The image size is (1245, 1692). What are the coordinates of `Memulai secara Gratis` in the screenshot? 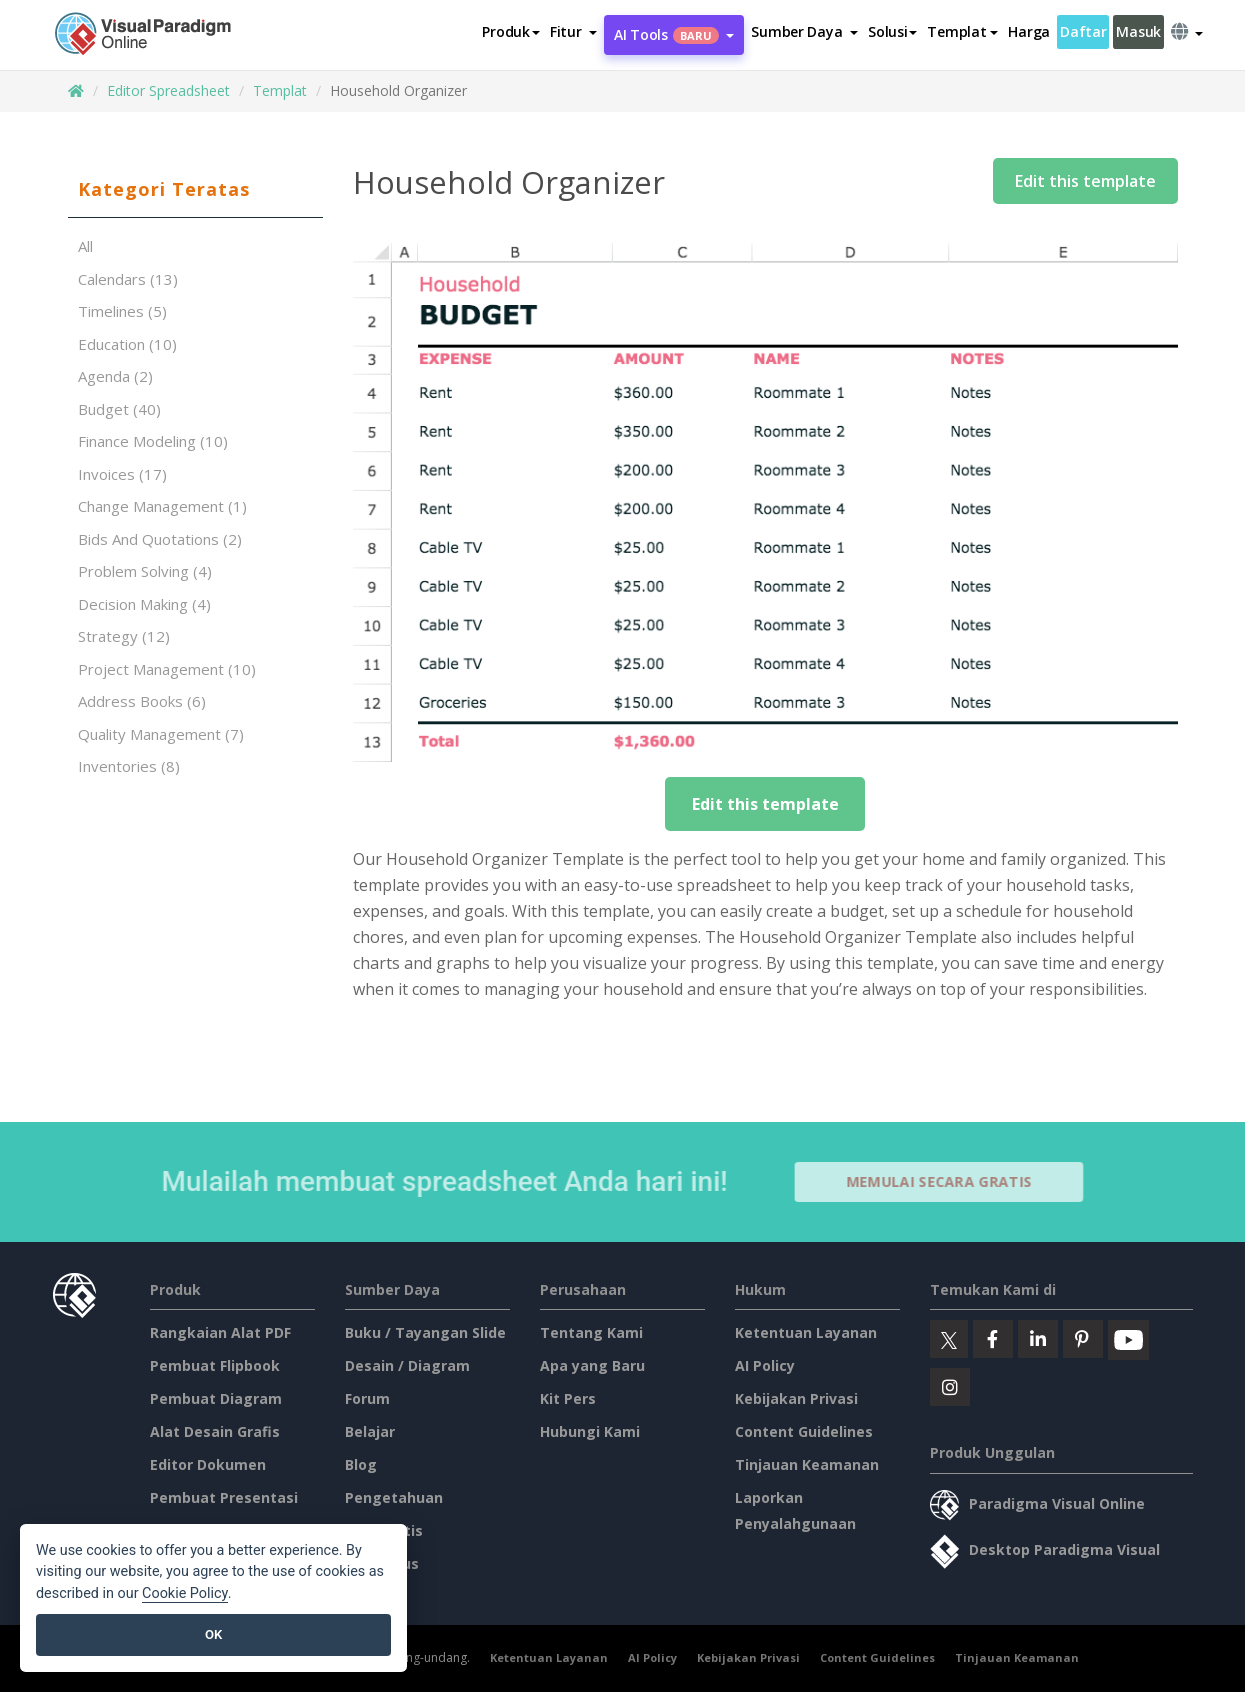 It's located at (946, 1181).